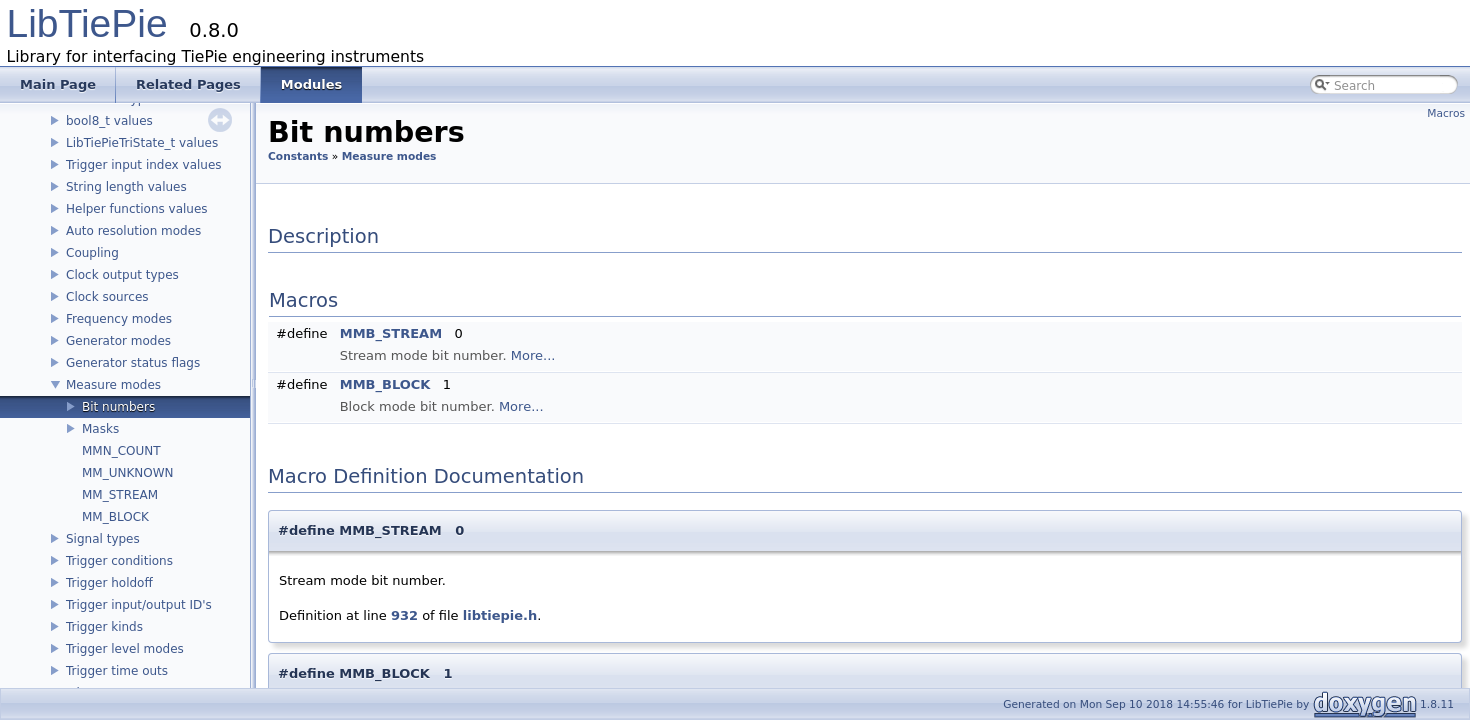 The width and height of the screenshot is (1470, 720). I want to click on Coupling, so click(92, 253).